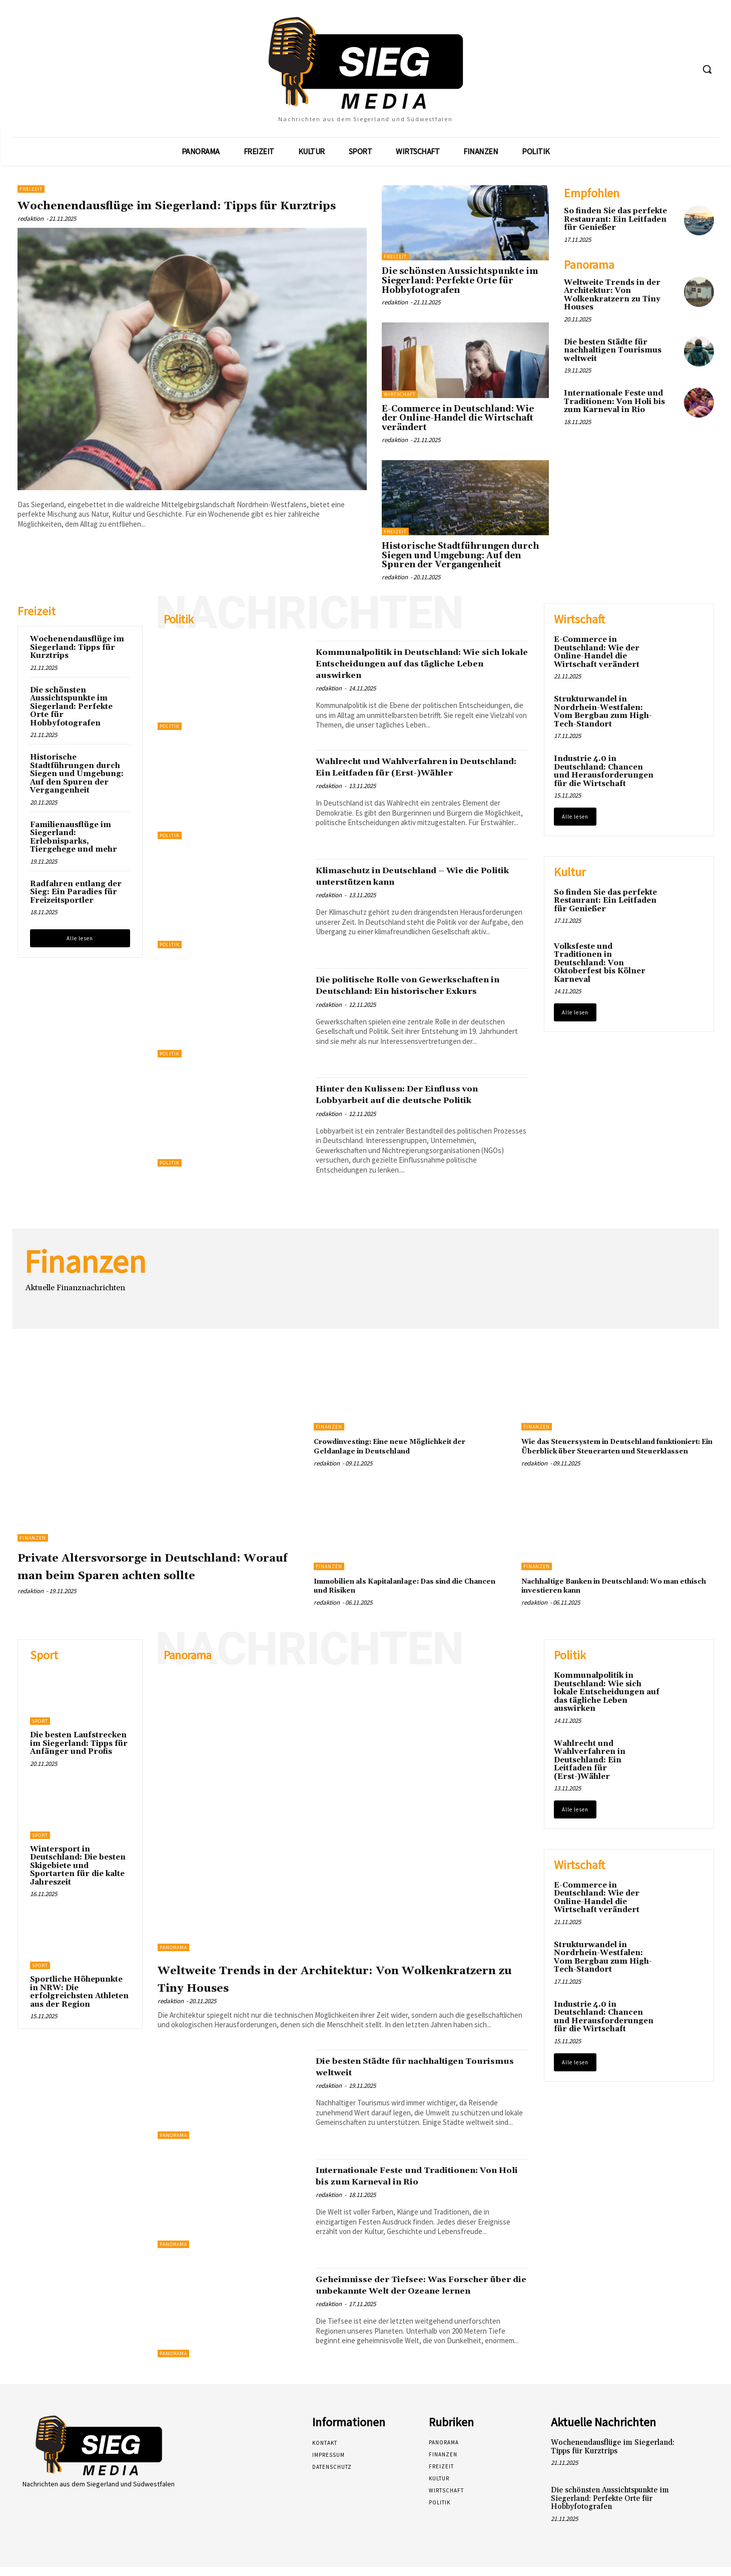 Image resolution: width=731 pixels, height=2576 pixels. Describe the element at coordinates (420, 876) in the screenshot. I see `Klimaschutz in Deutschland – Wie die Politik unterstützen kann` at that location.